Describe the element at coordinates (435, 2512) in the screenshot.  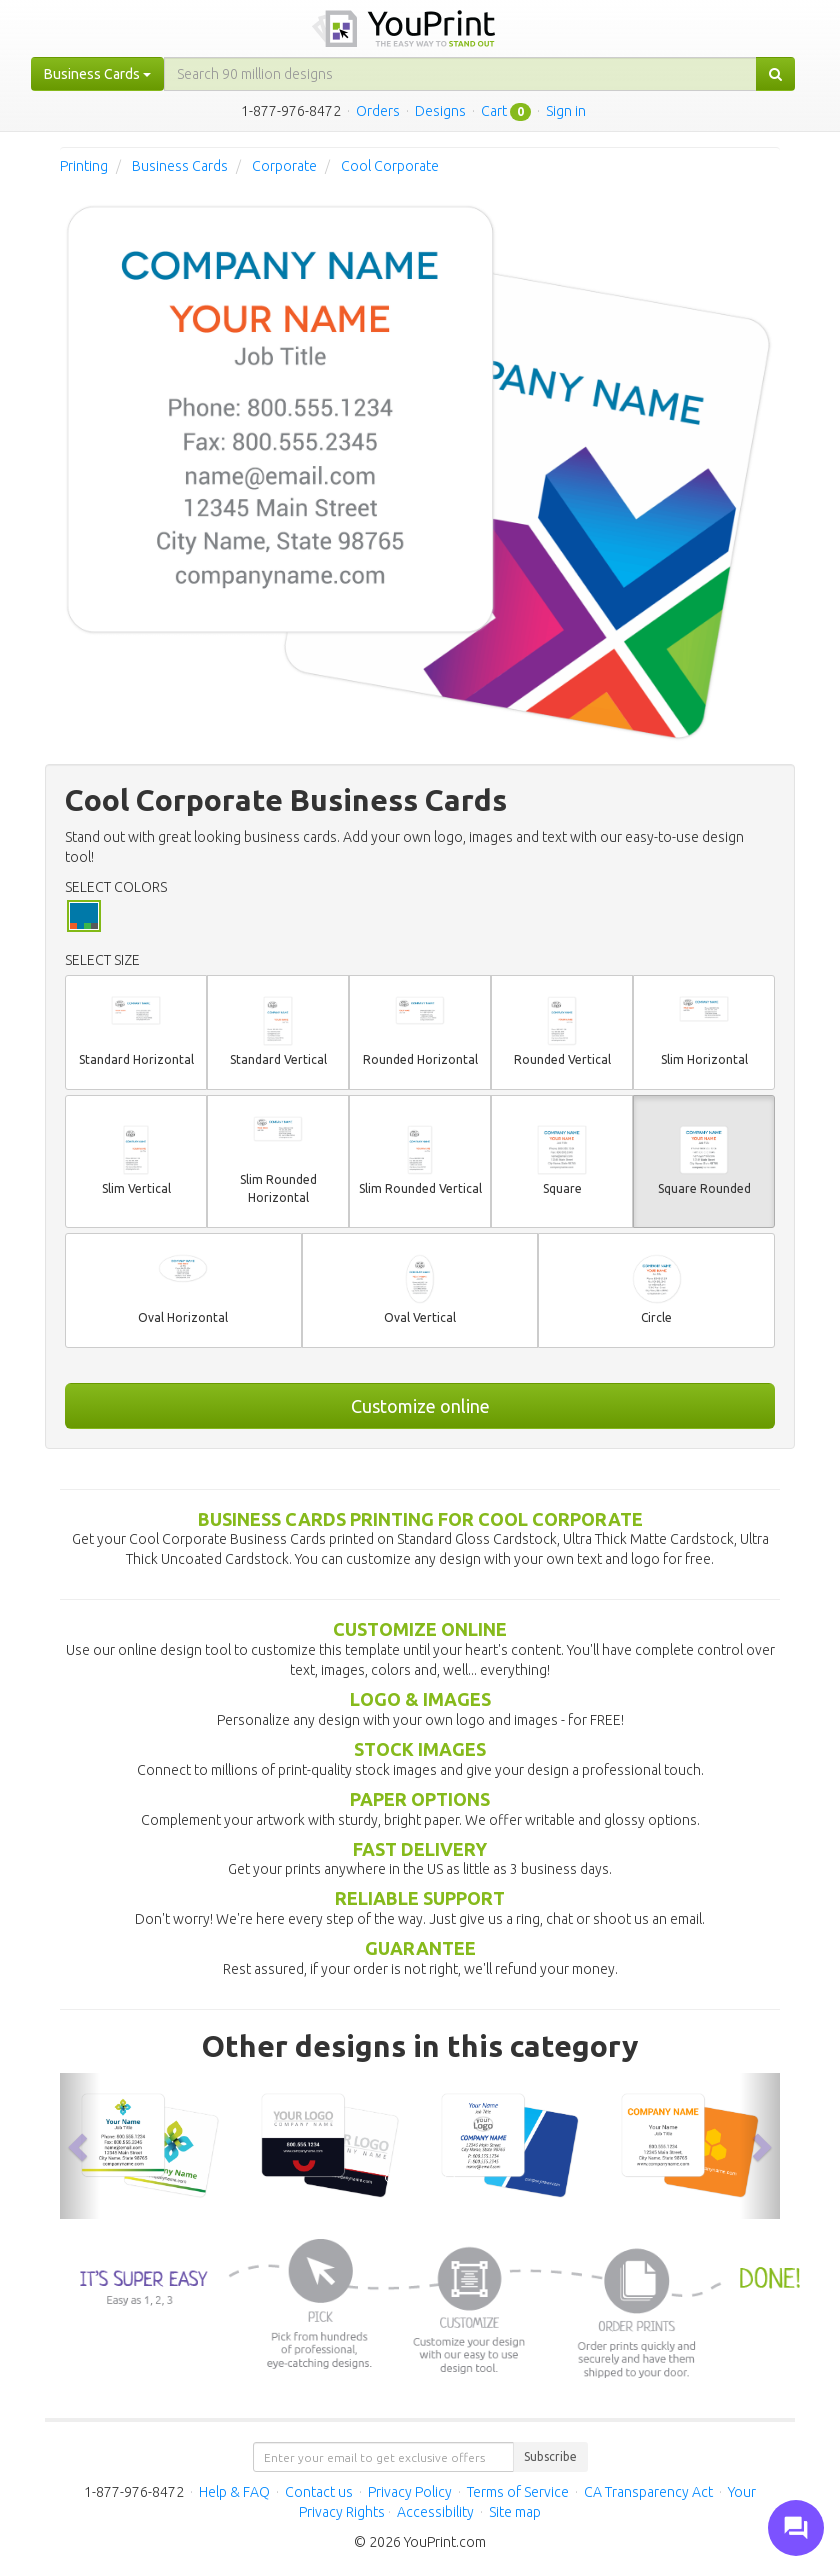
I see `Accessibility` at that location.